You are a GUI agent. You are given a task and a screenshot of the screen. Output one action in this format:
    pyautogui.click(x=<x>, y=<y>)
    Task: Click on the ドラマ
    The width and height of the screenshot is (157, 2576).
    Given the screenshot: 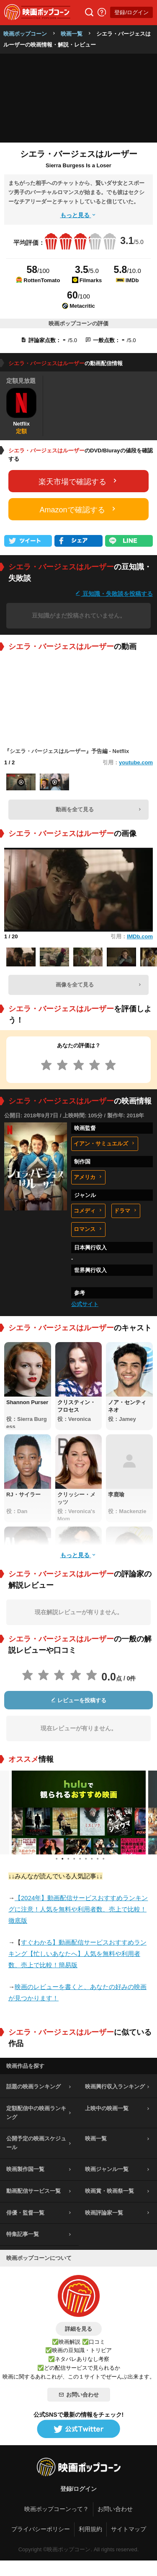 What is the action you would take?
    pyautogui.click(x=126, y=1211)
    